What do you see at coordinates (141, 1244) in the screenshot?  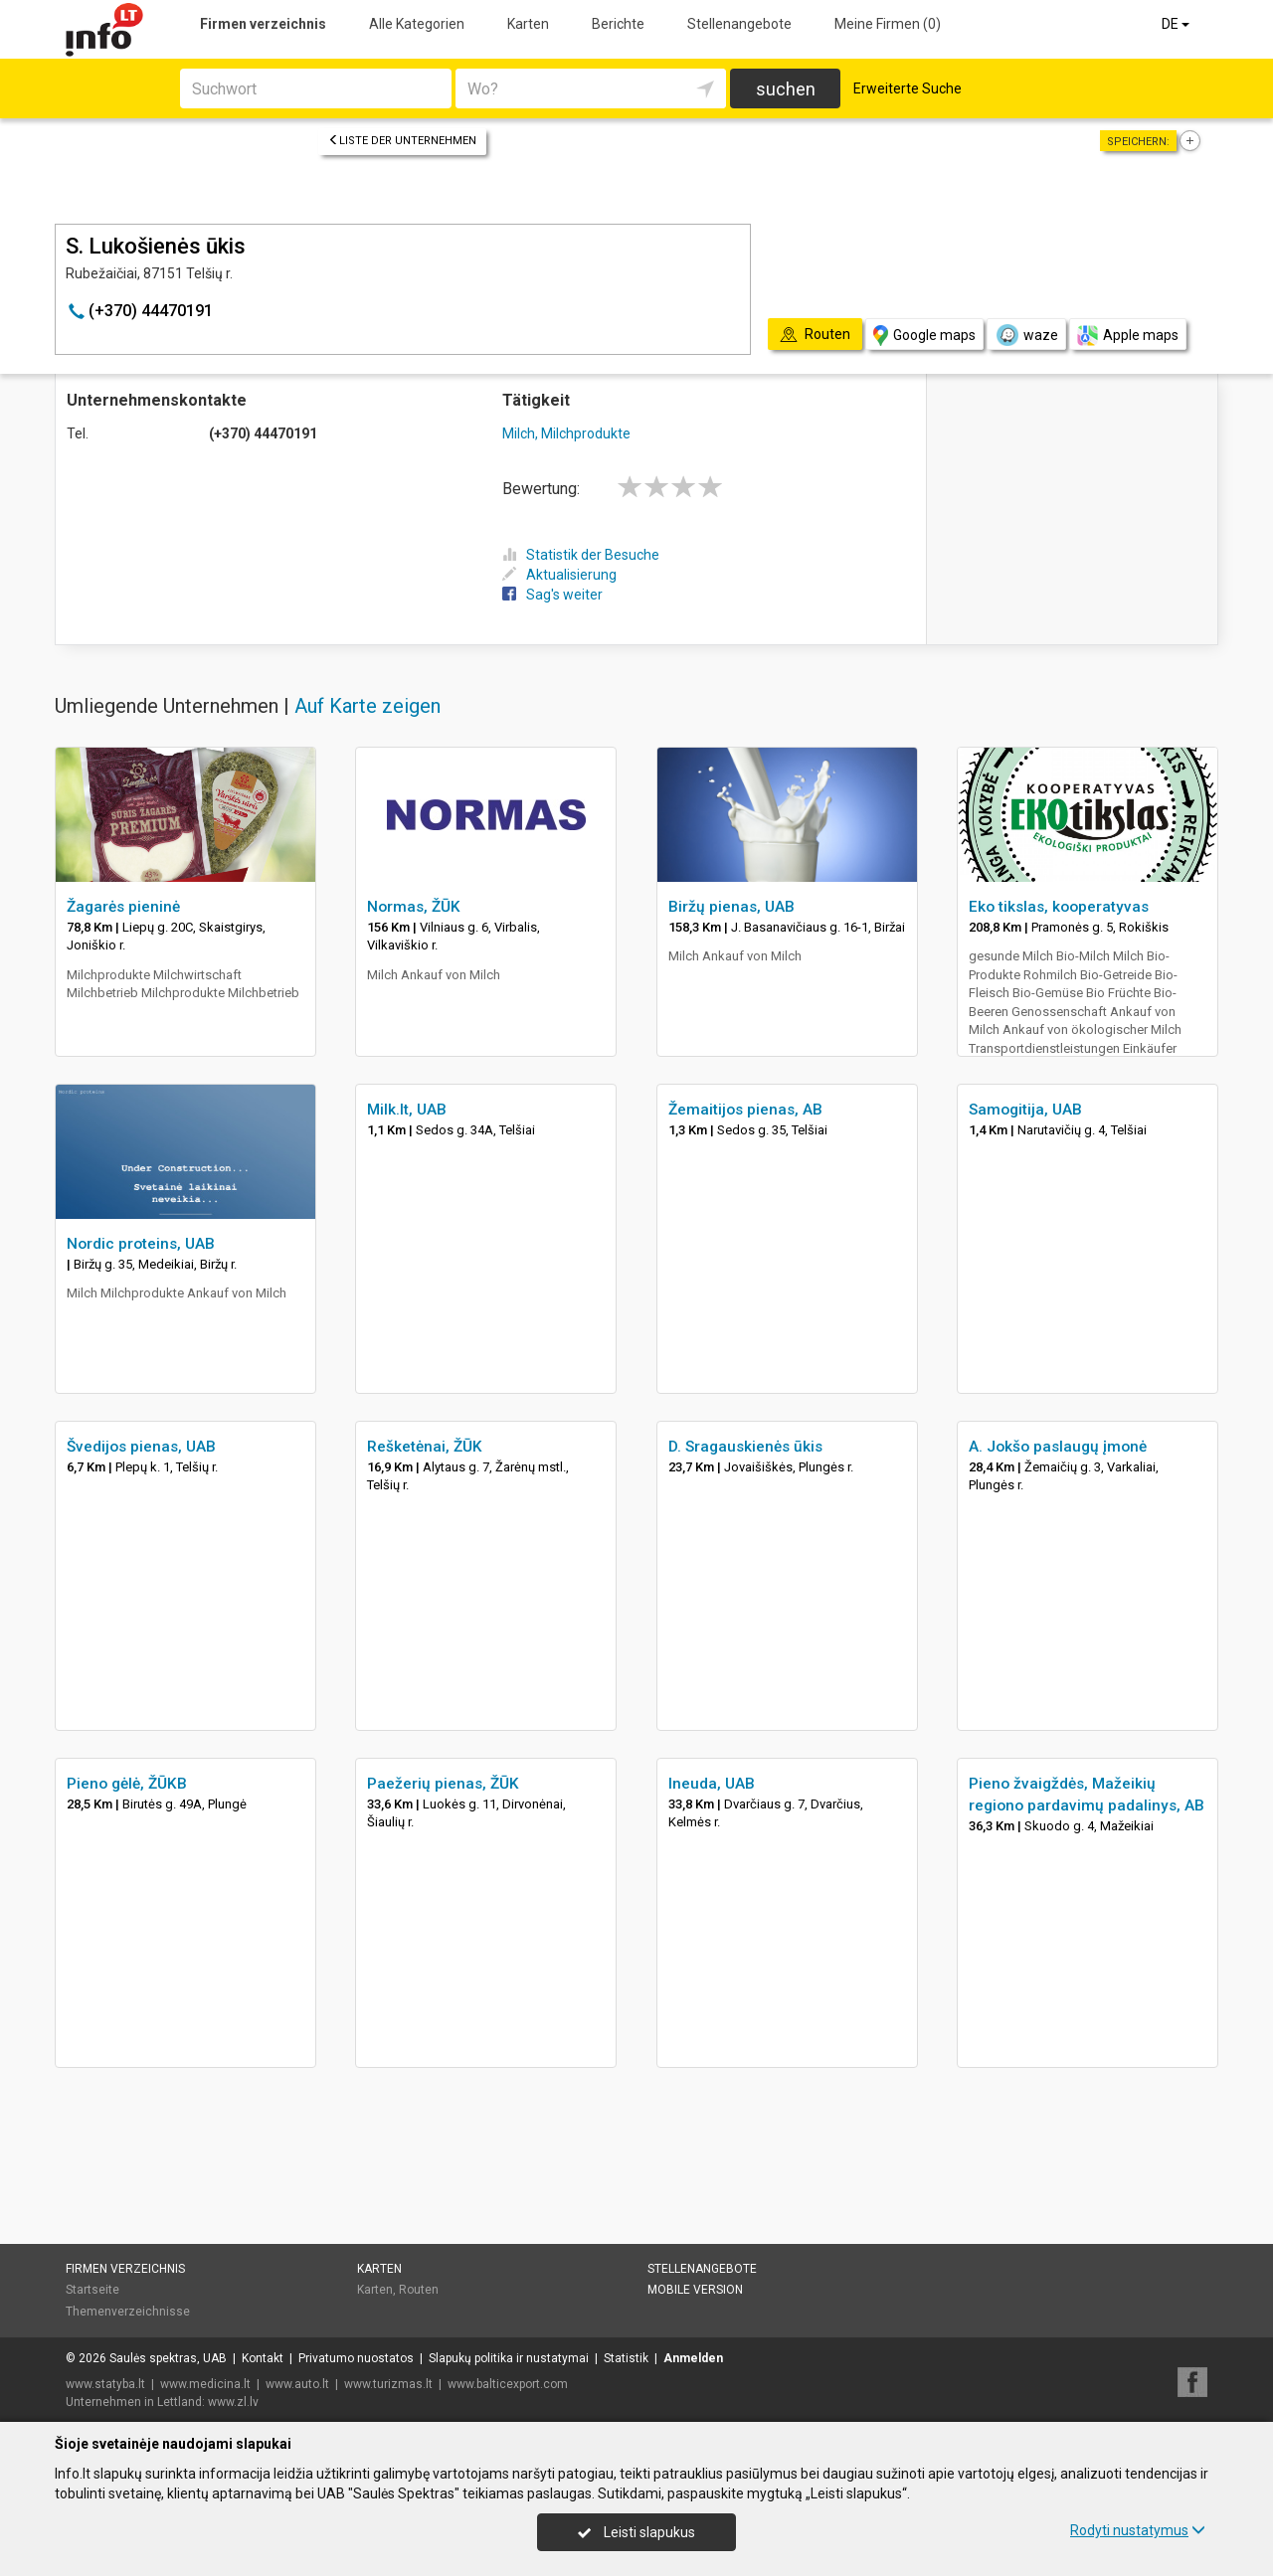 I see `Nordic proteins, UAB` at bounding box center [141, 1244].